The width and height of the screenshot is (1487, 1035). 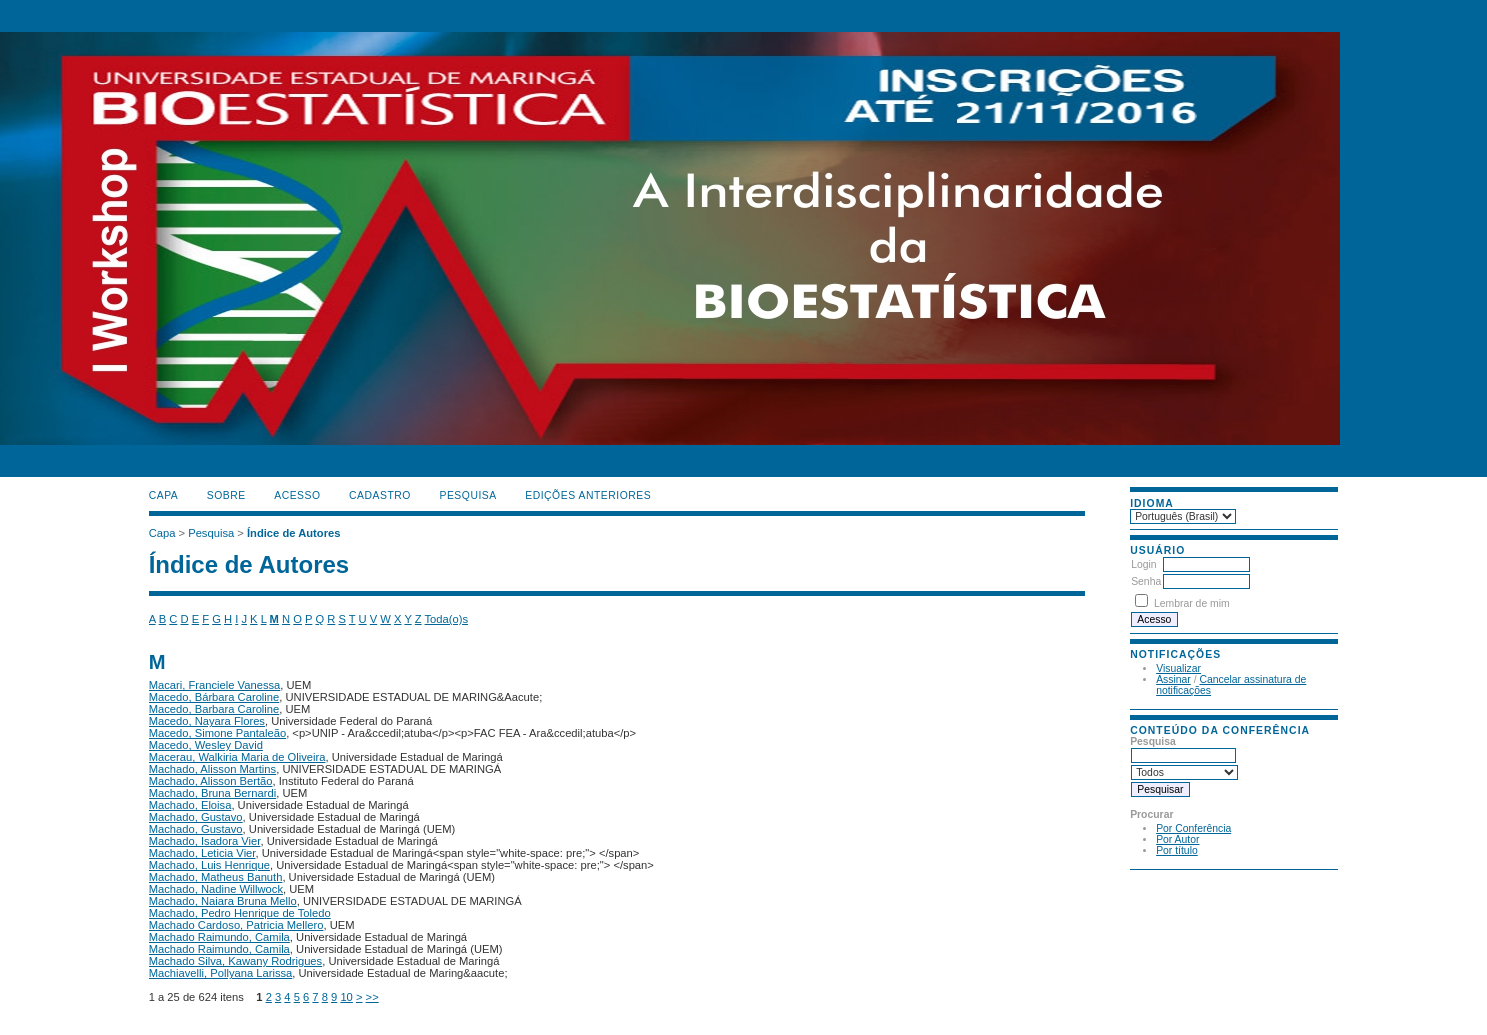 What do you see at coordinates (205, 841) in the screenshot?
I see `Machado, Isadora Vier` at bounding box center [205, 841].